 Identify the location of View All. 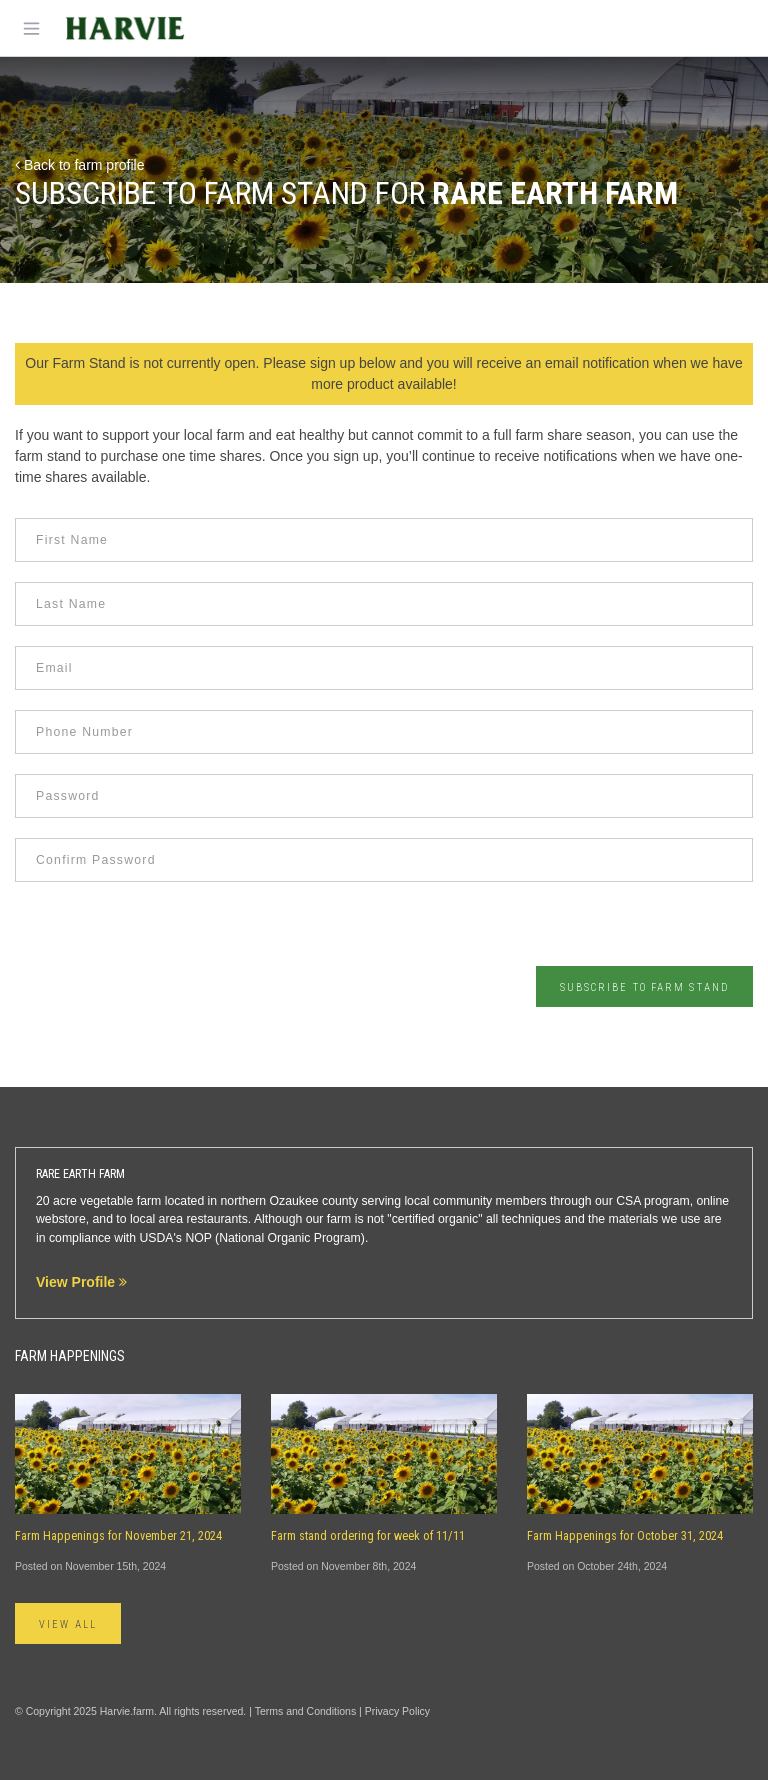
(68, 1624).